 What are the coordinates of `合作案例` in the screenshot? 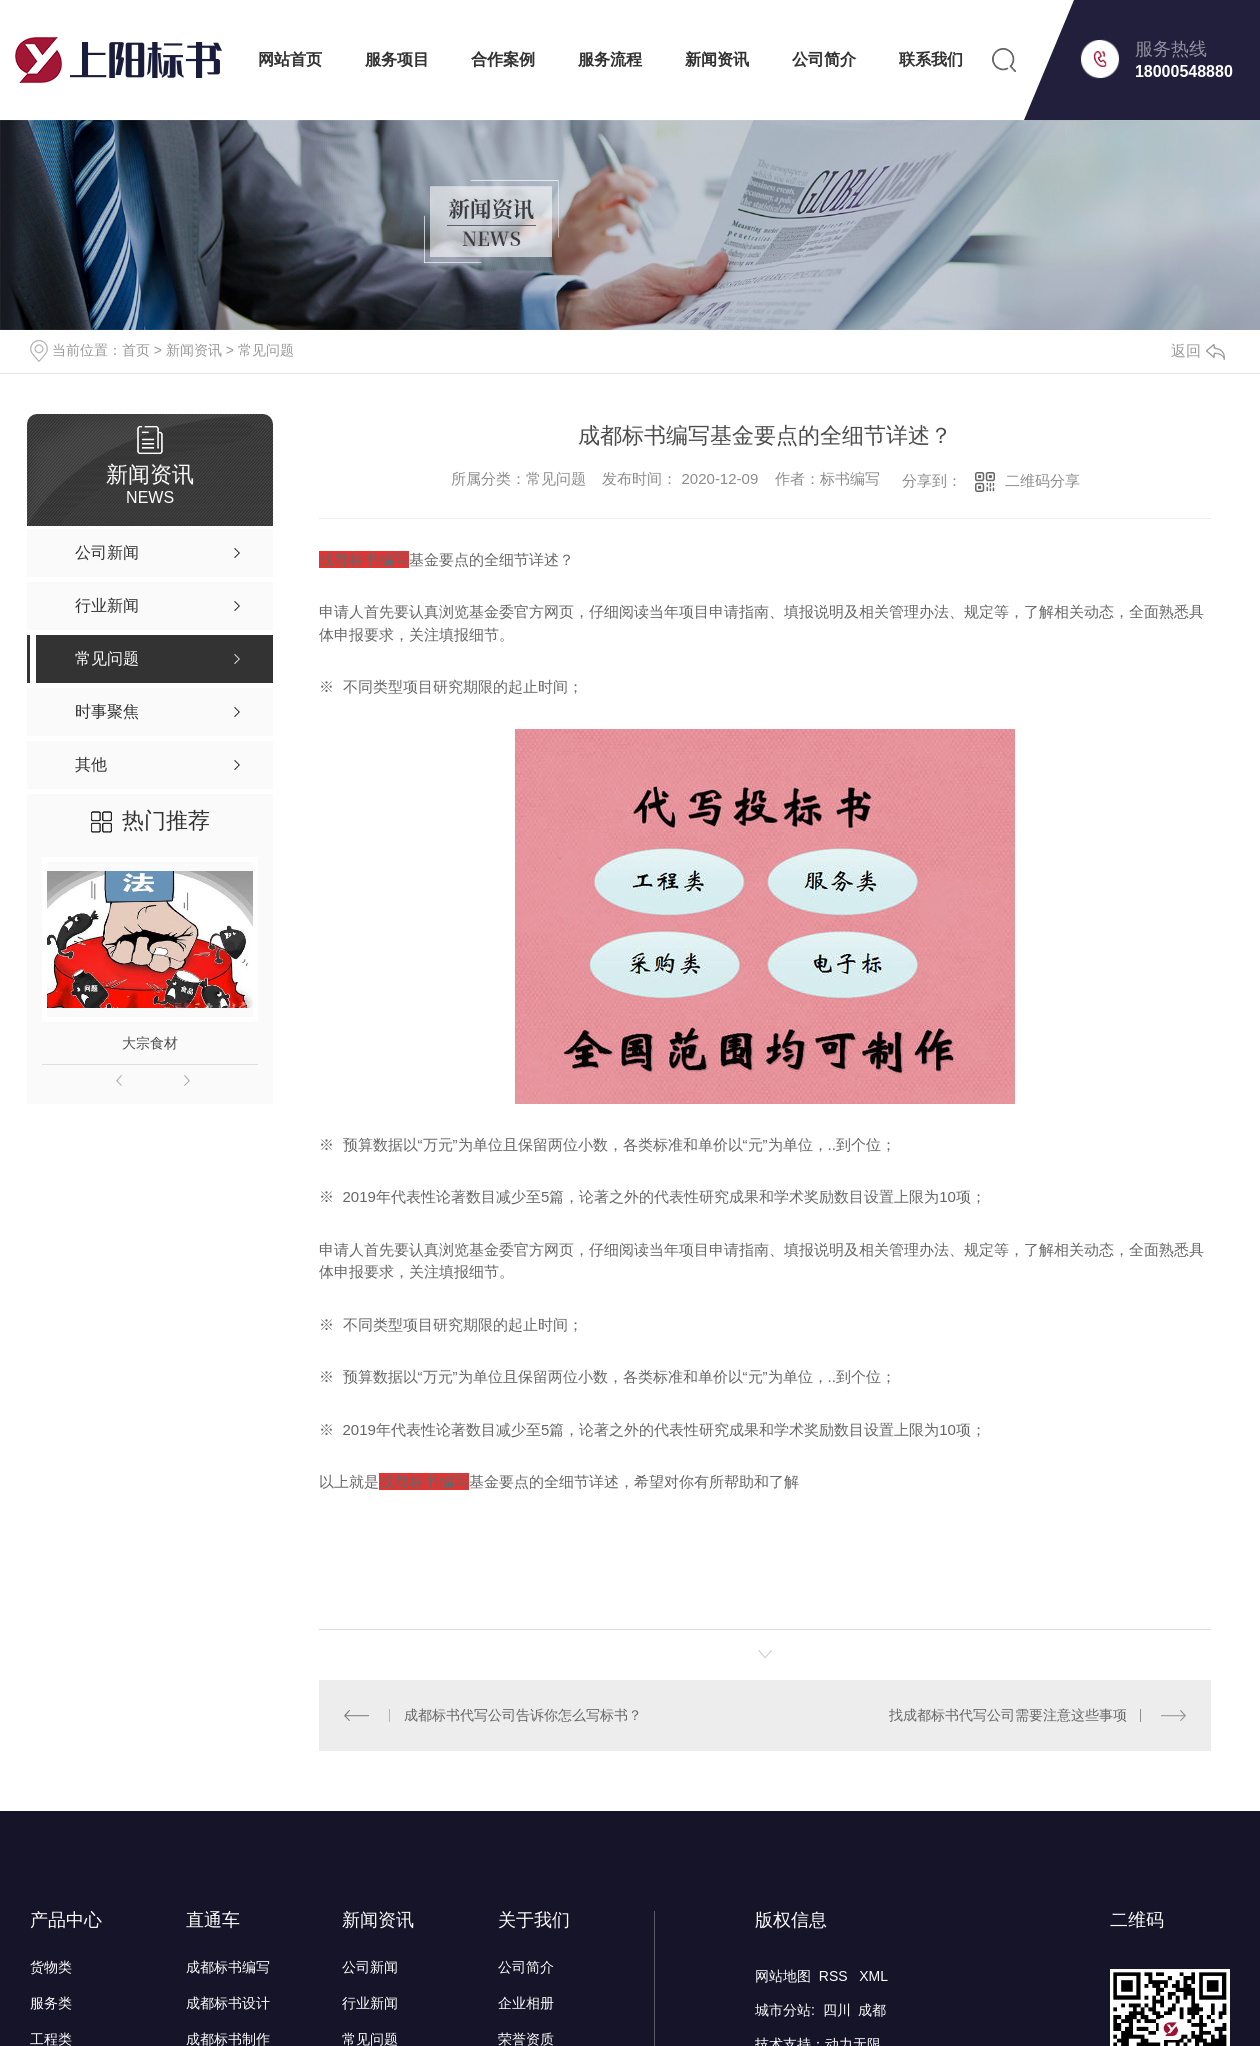 It's located at (503, 59).